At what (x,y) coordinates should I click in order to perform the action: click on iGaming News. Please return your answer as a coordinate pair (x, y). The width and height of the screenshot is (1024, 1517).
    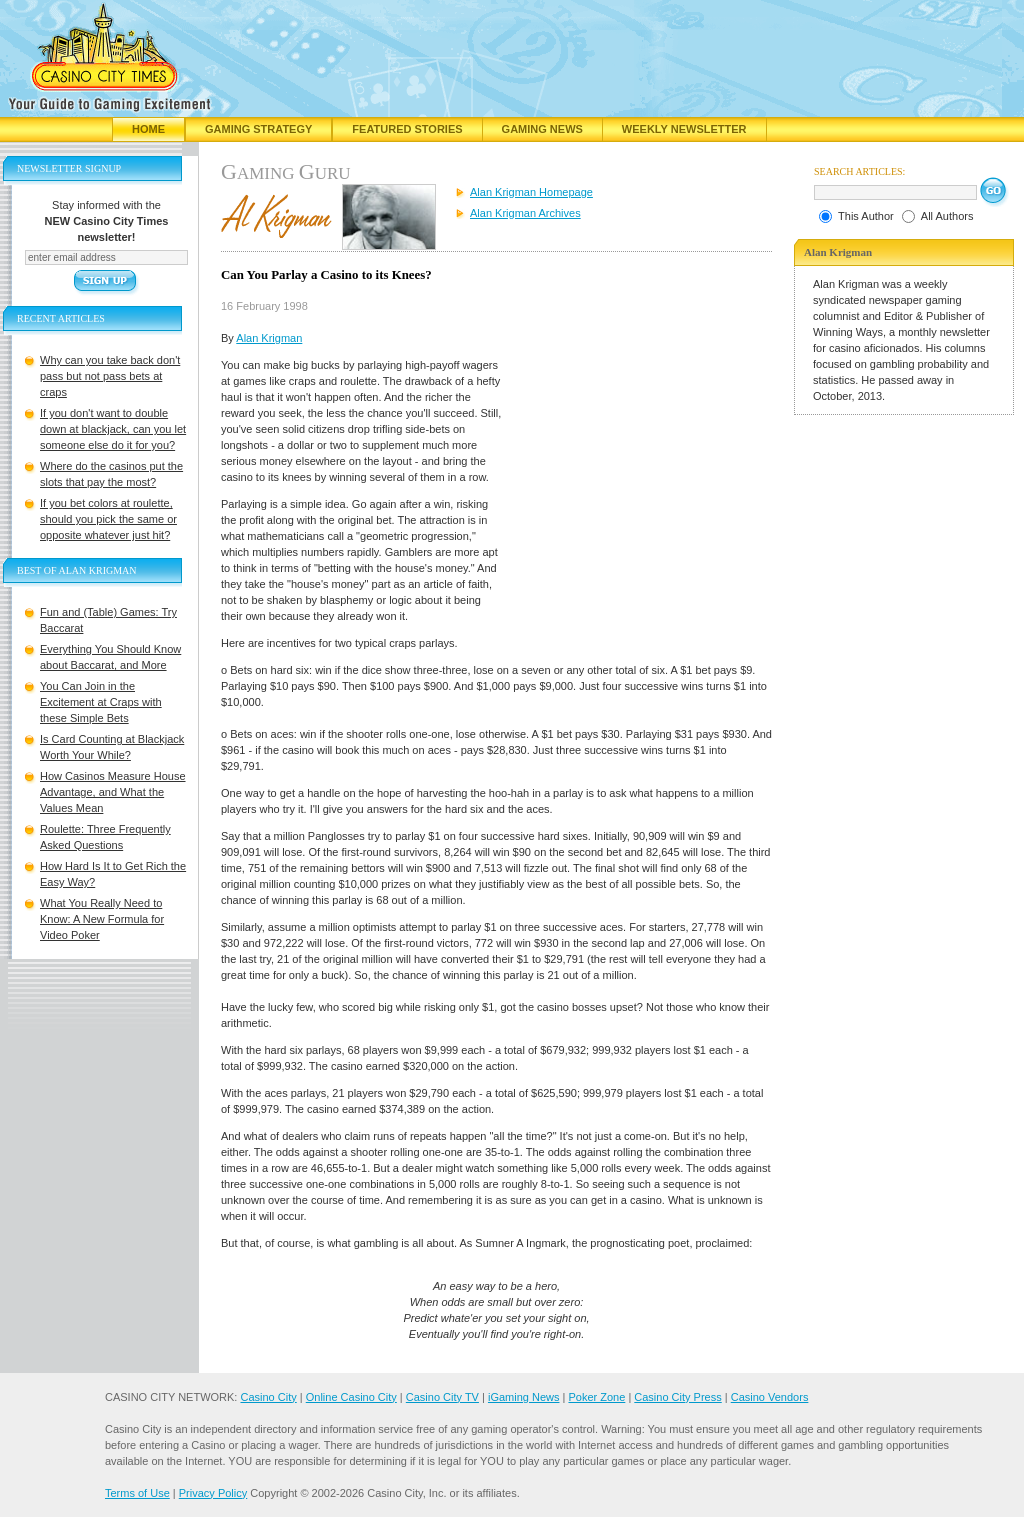
    Looking at the image, I should click on (524, 1397).